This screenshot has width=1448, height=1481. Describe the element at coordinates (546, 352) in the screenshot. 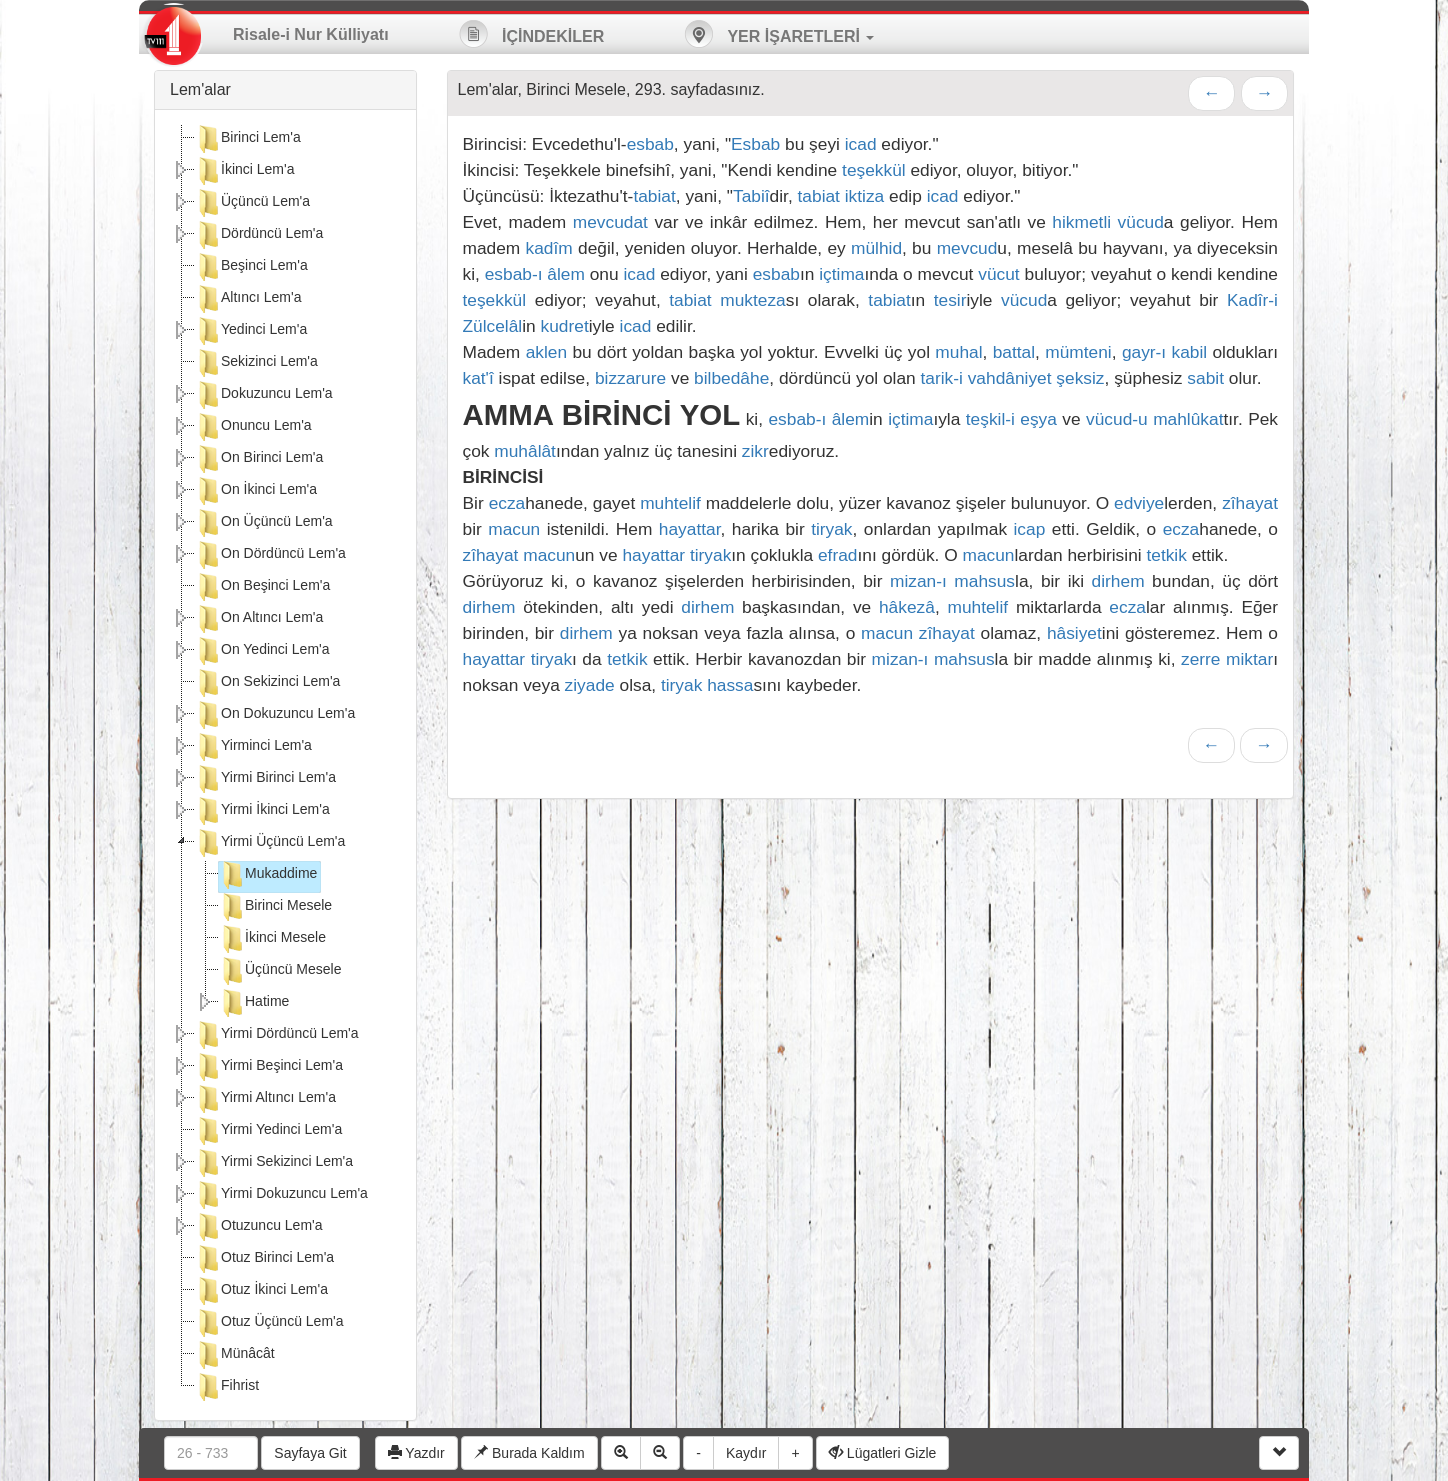

I see `aklen` at that location.